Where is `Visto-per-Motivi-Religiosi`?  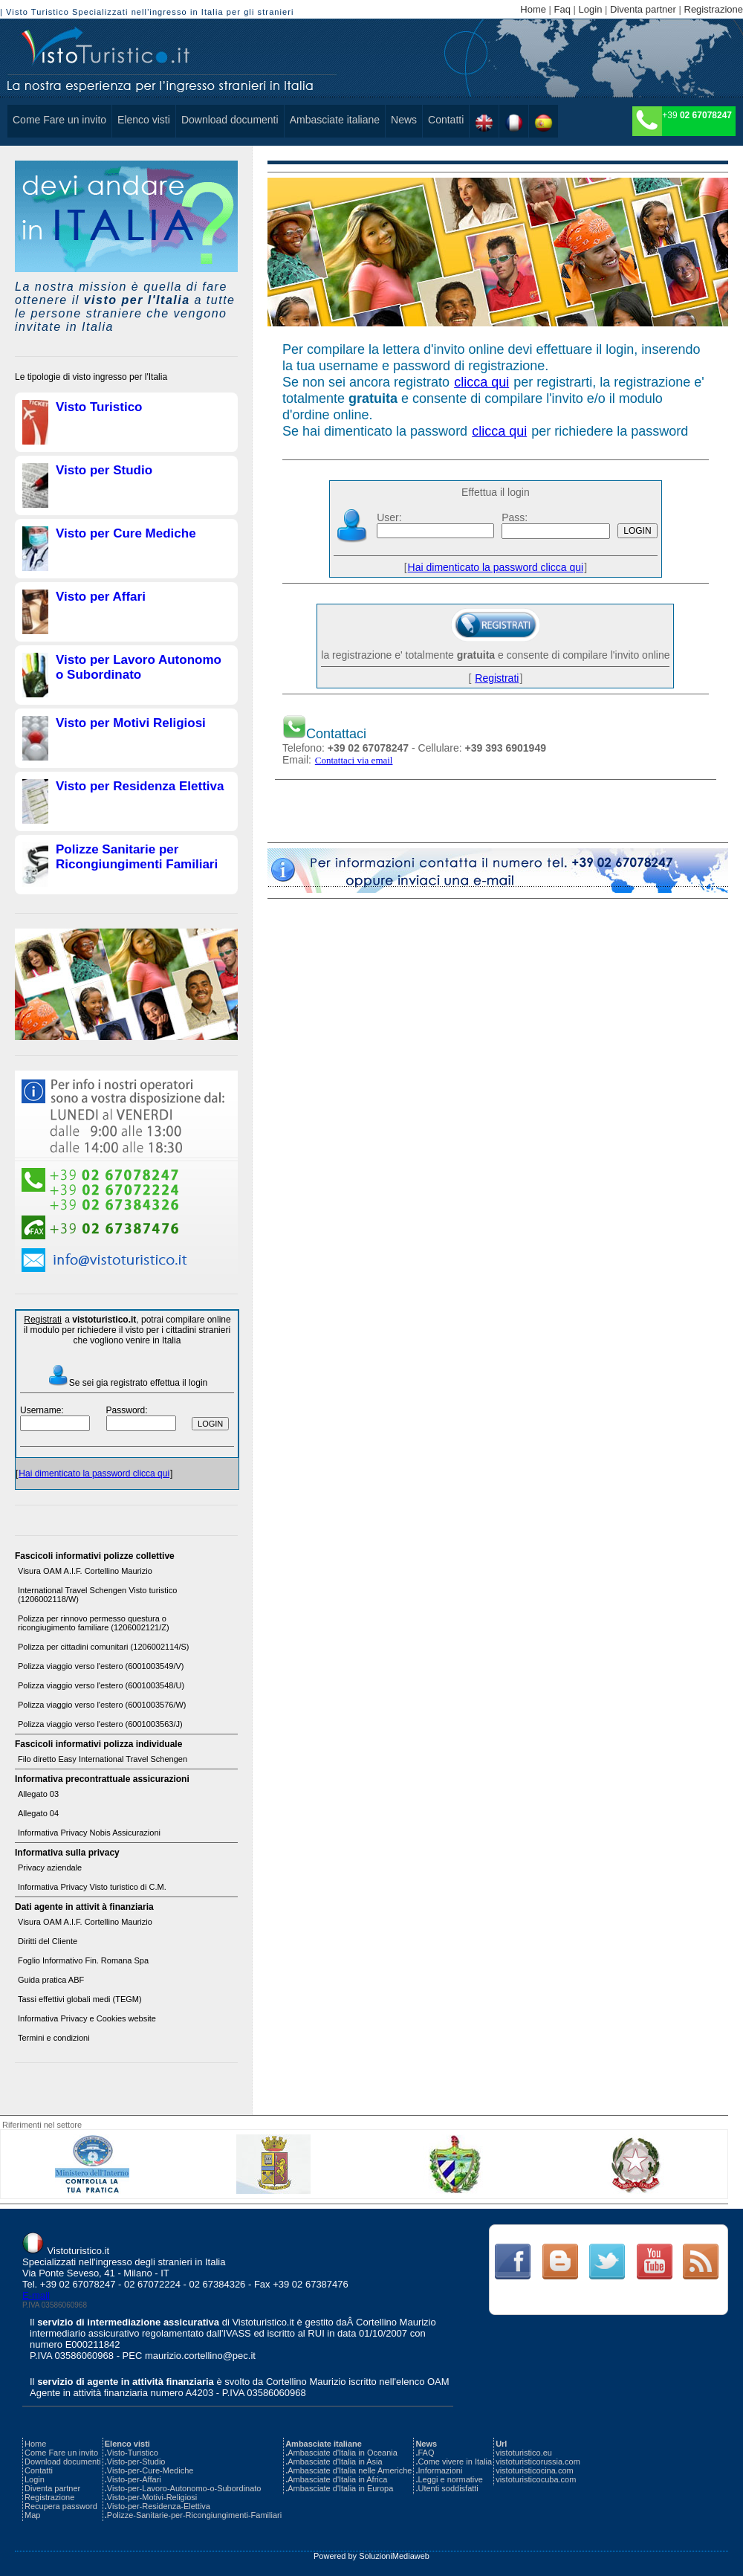
Visto-per-Motivi-Religiosi is located at coordinates (152, 2497).